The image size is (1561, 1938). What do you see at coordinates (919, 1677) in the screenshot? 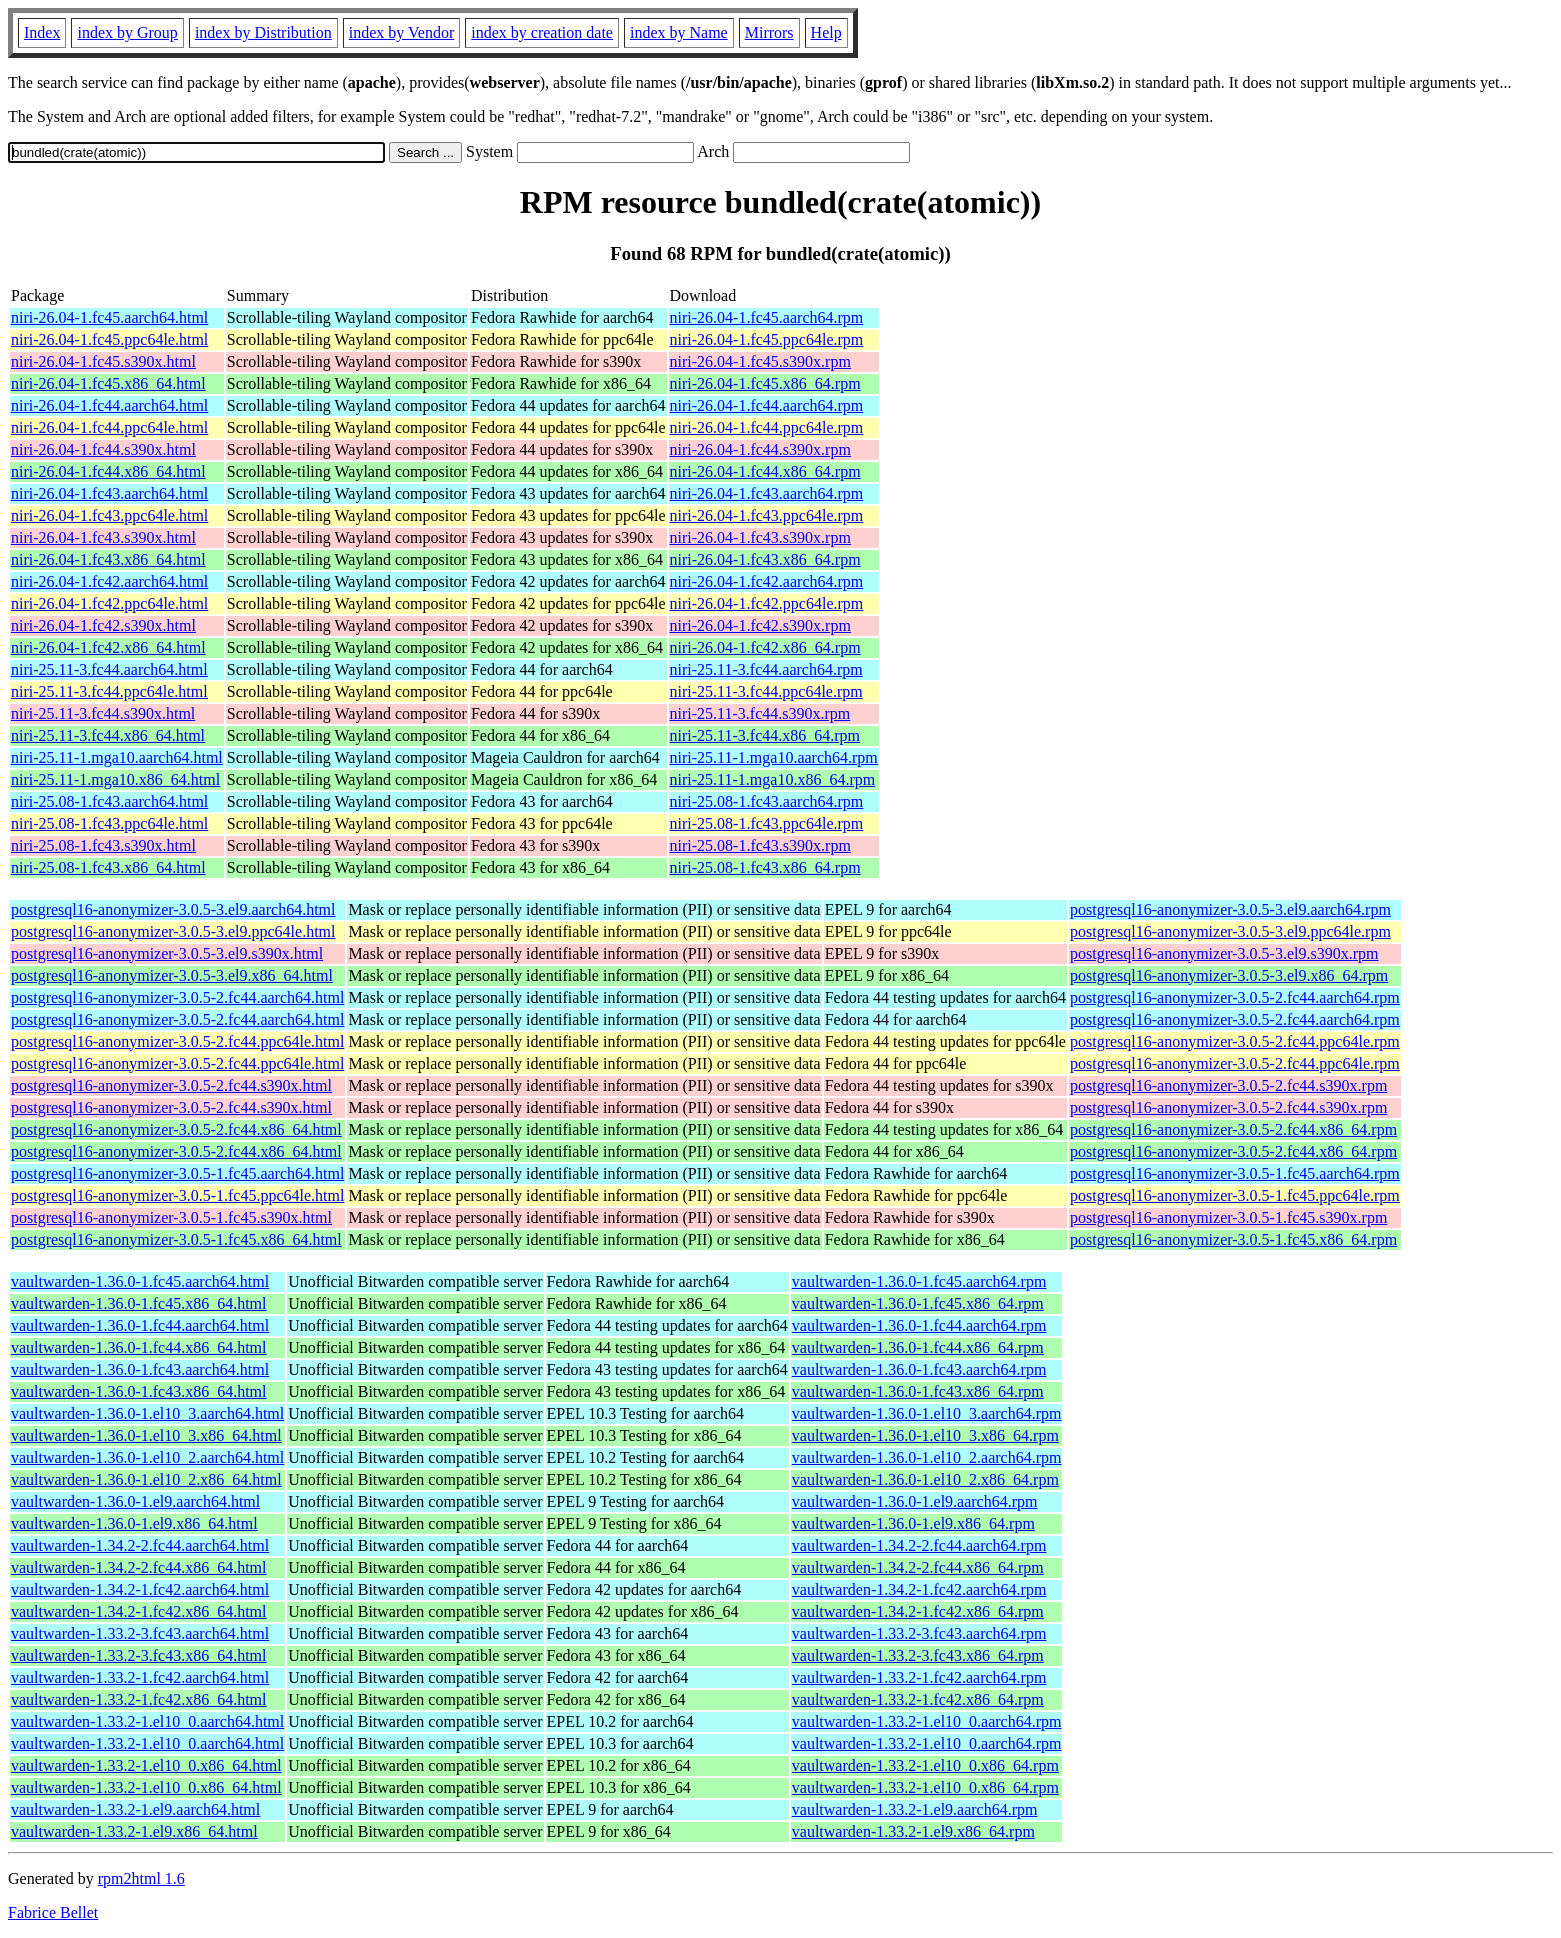
I see `vaultwarden-1.33.2-1.fc42.aarch64.rpm` at bounding box center [919, 1677].